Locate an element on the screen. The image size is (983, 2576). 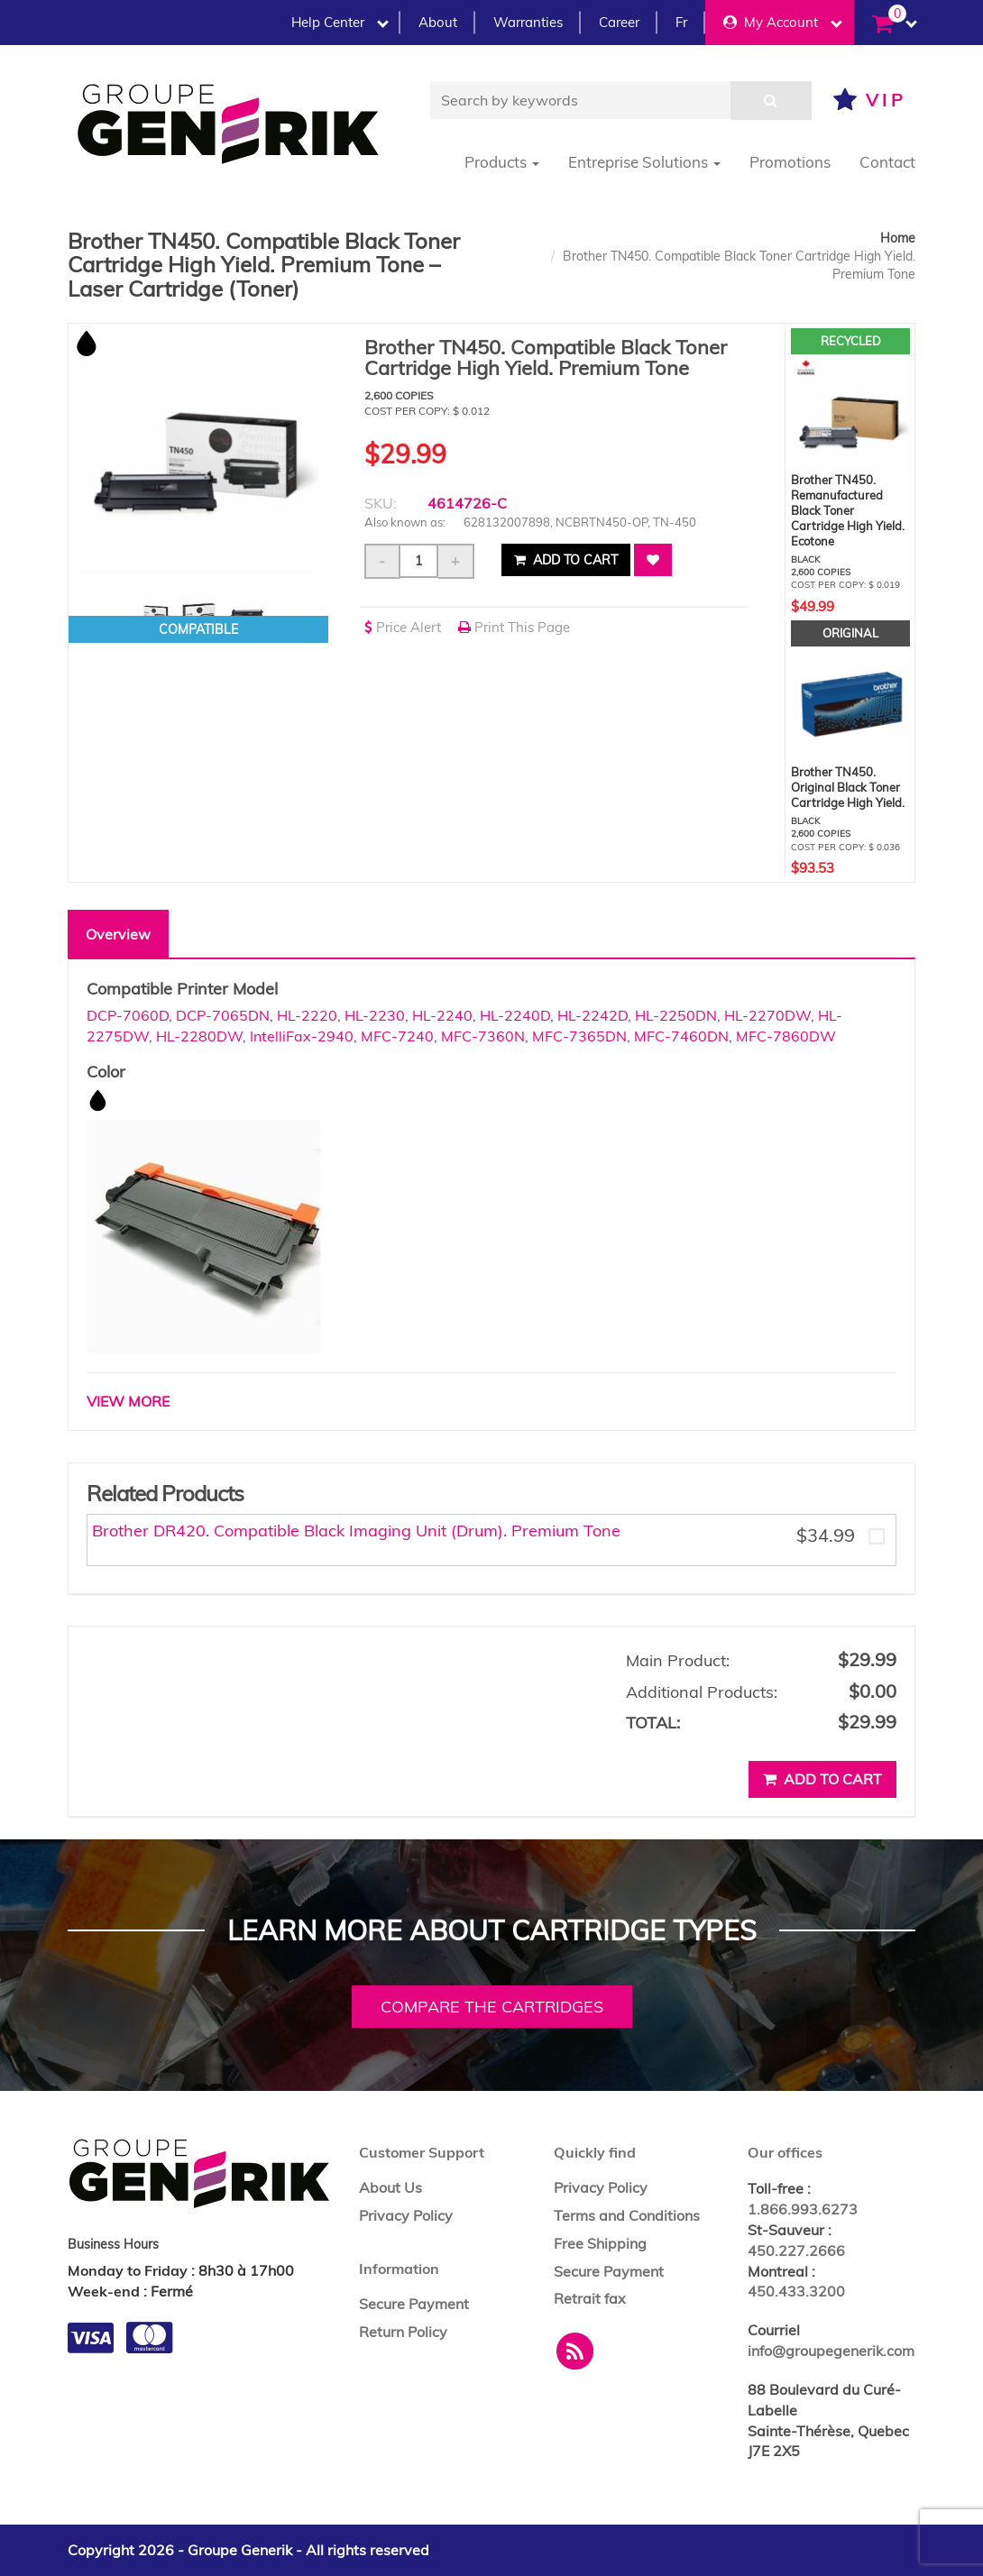
1.866.993.6273 is located at coordinates (803, 2209).